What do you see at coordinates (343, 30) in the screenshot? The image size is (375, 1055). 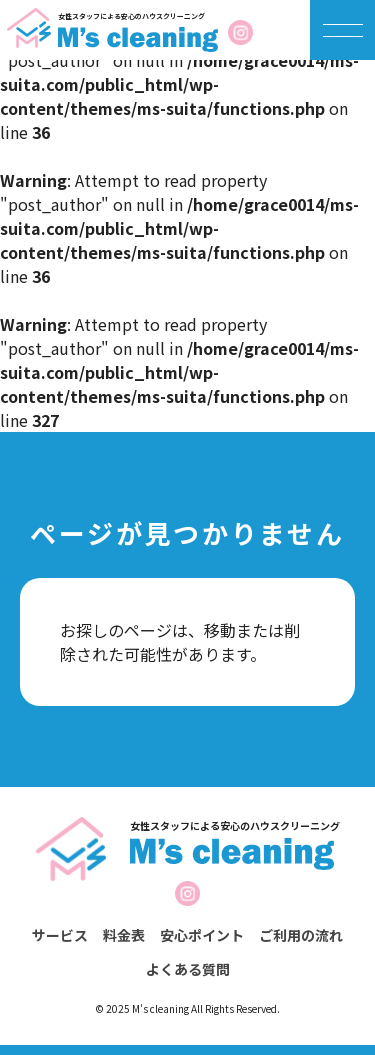 I see `[メニューを開く]` at bounding box center [343, 30].